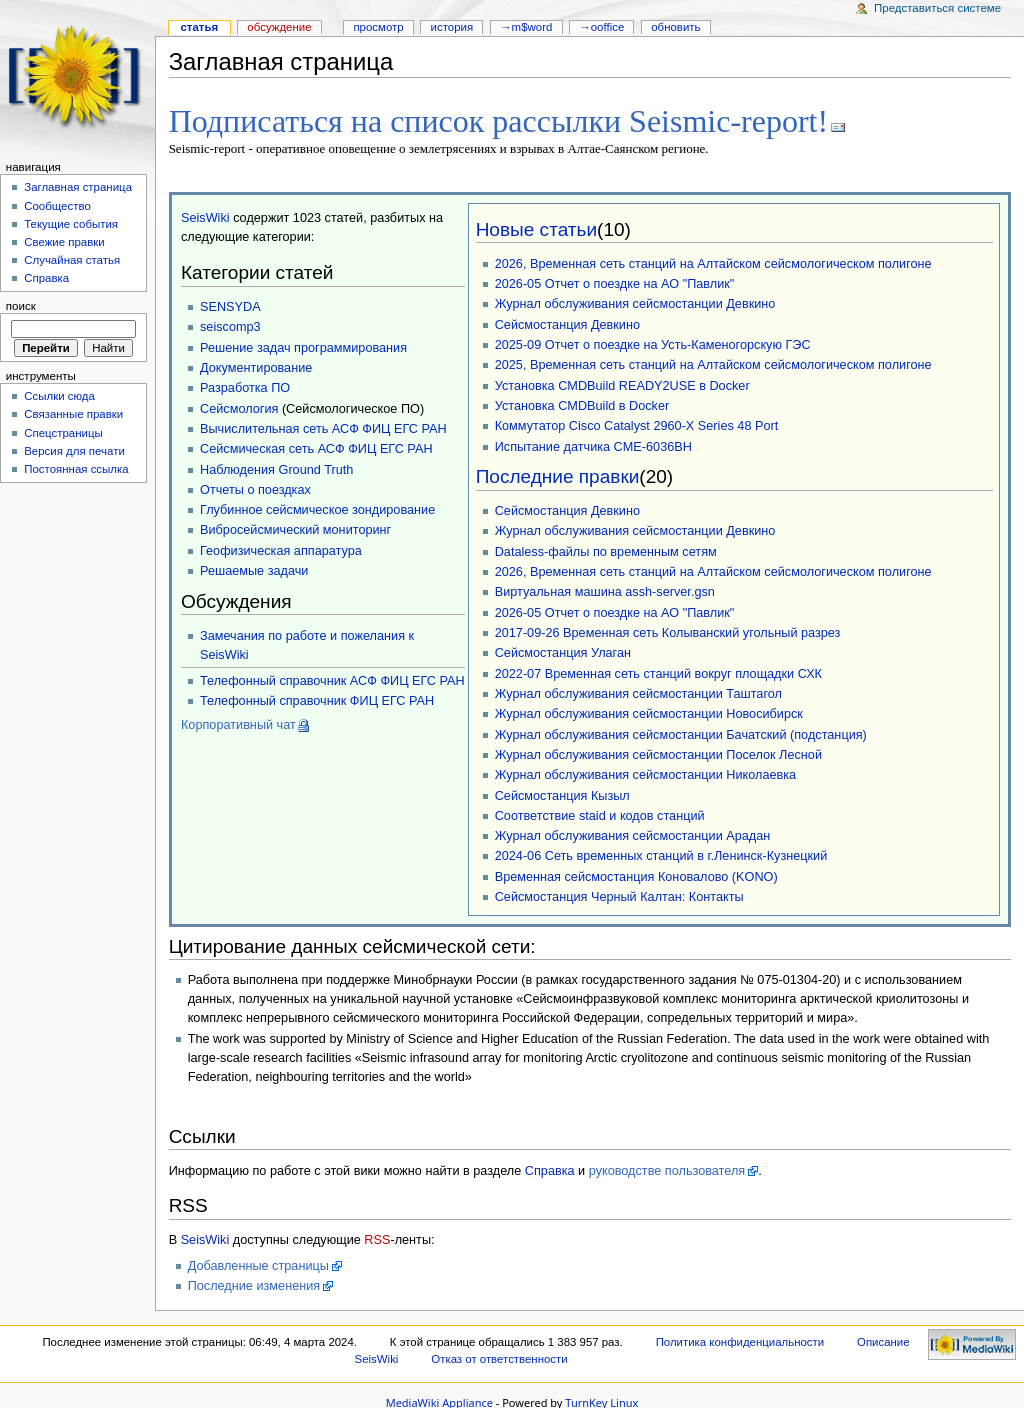 The image size is (1024, 1408). Describe the element at coordinates (636, 875) in the screenshot. I see `Временная сейсмостанция Коновалово (KONO)` at that location.